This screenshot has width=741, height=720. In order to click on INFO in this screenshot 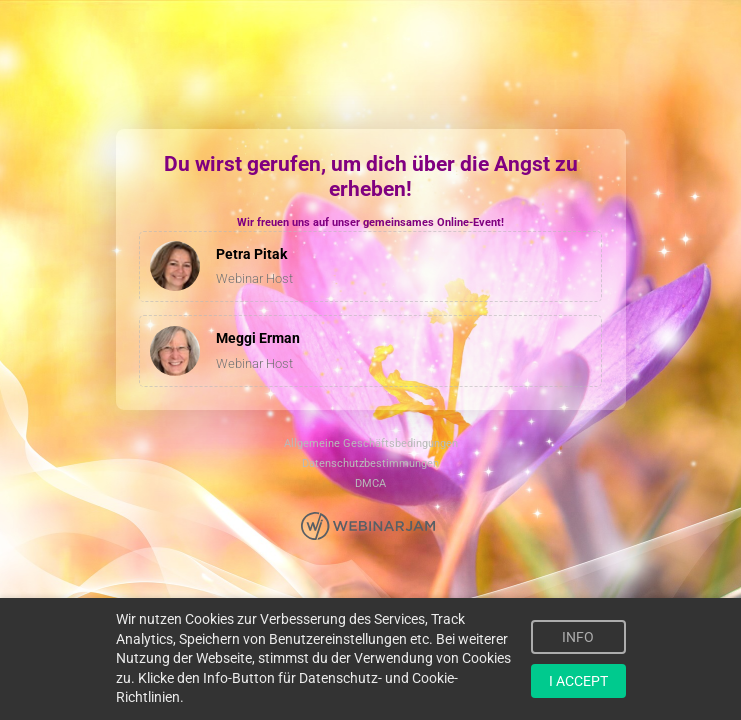, I will do `click(578, 637)`.